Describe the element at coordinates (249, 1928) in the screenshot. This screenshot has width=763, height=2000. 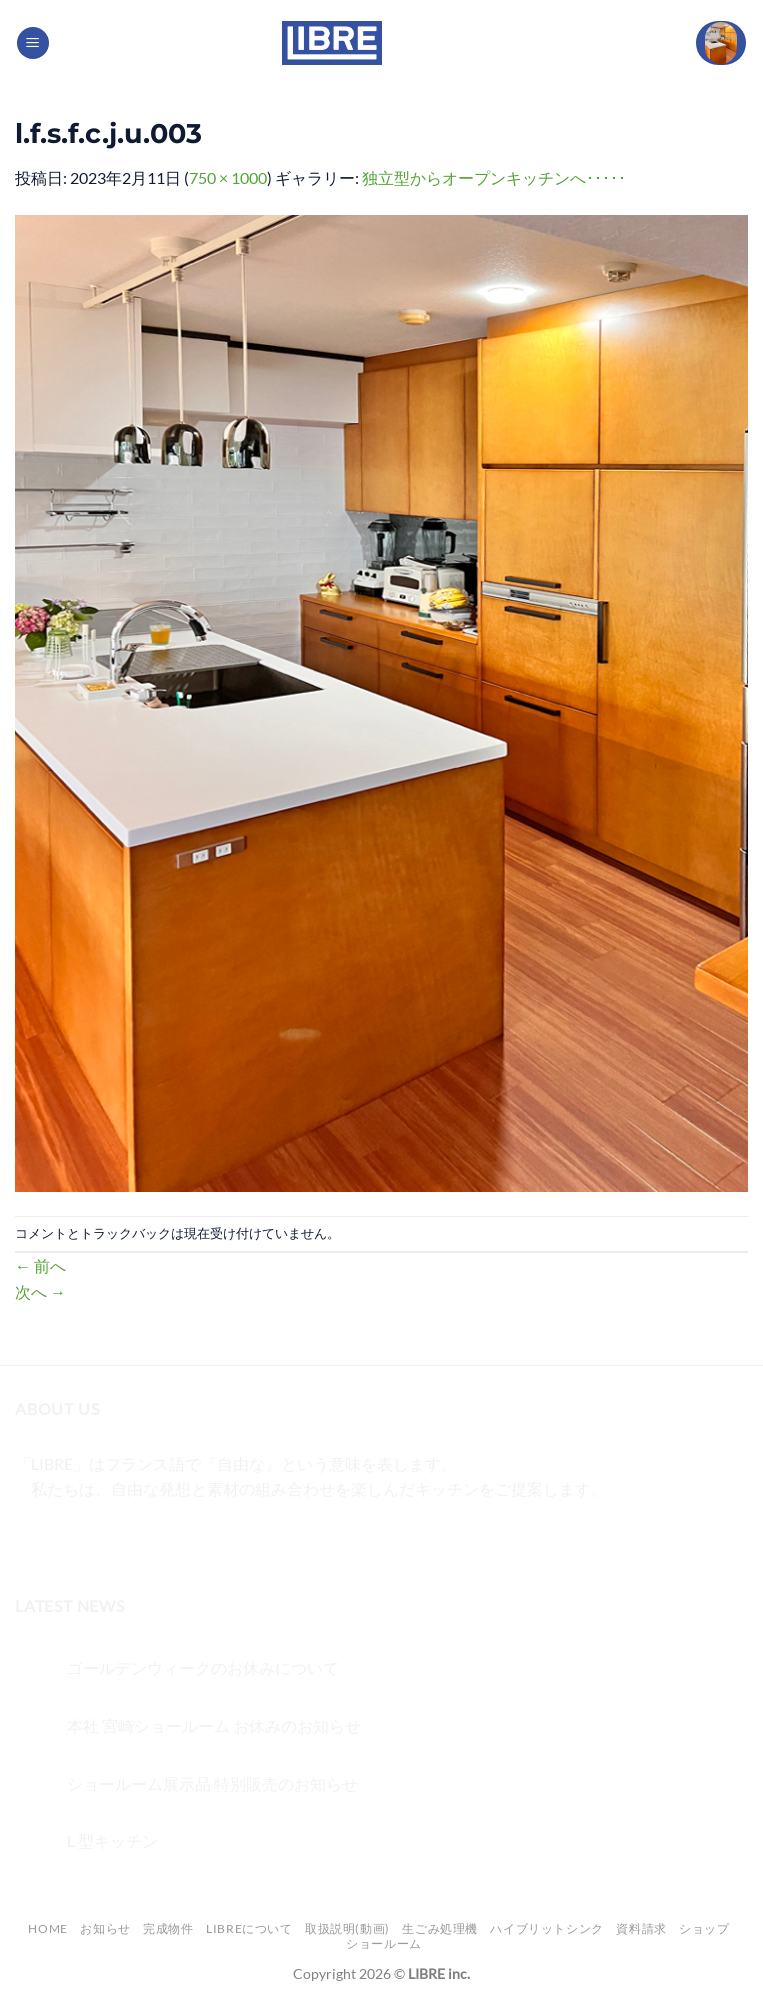
I see `LIBREについて` at that location.